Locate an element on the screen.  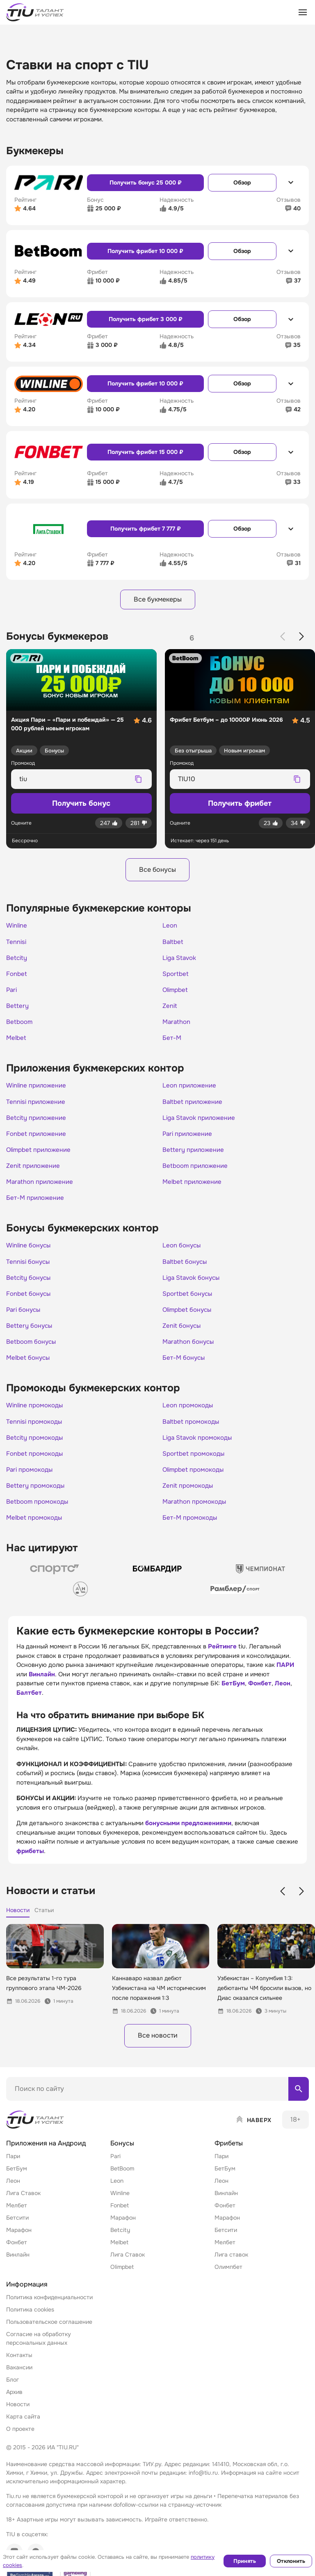
Бет-М промокоды is located at coordinates (190, 1532).